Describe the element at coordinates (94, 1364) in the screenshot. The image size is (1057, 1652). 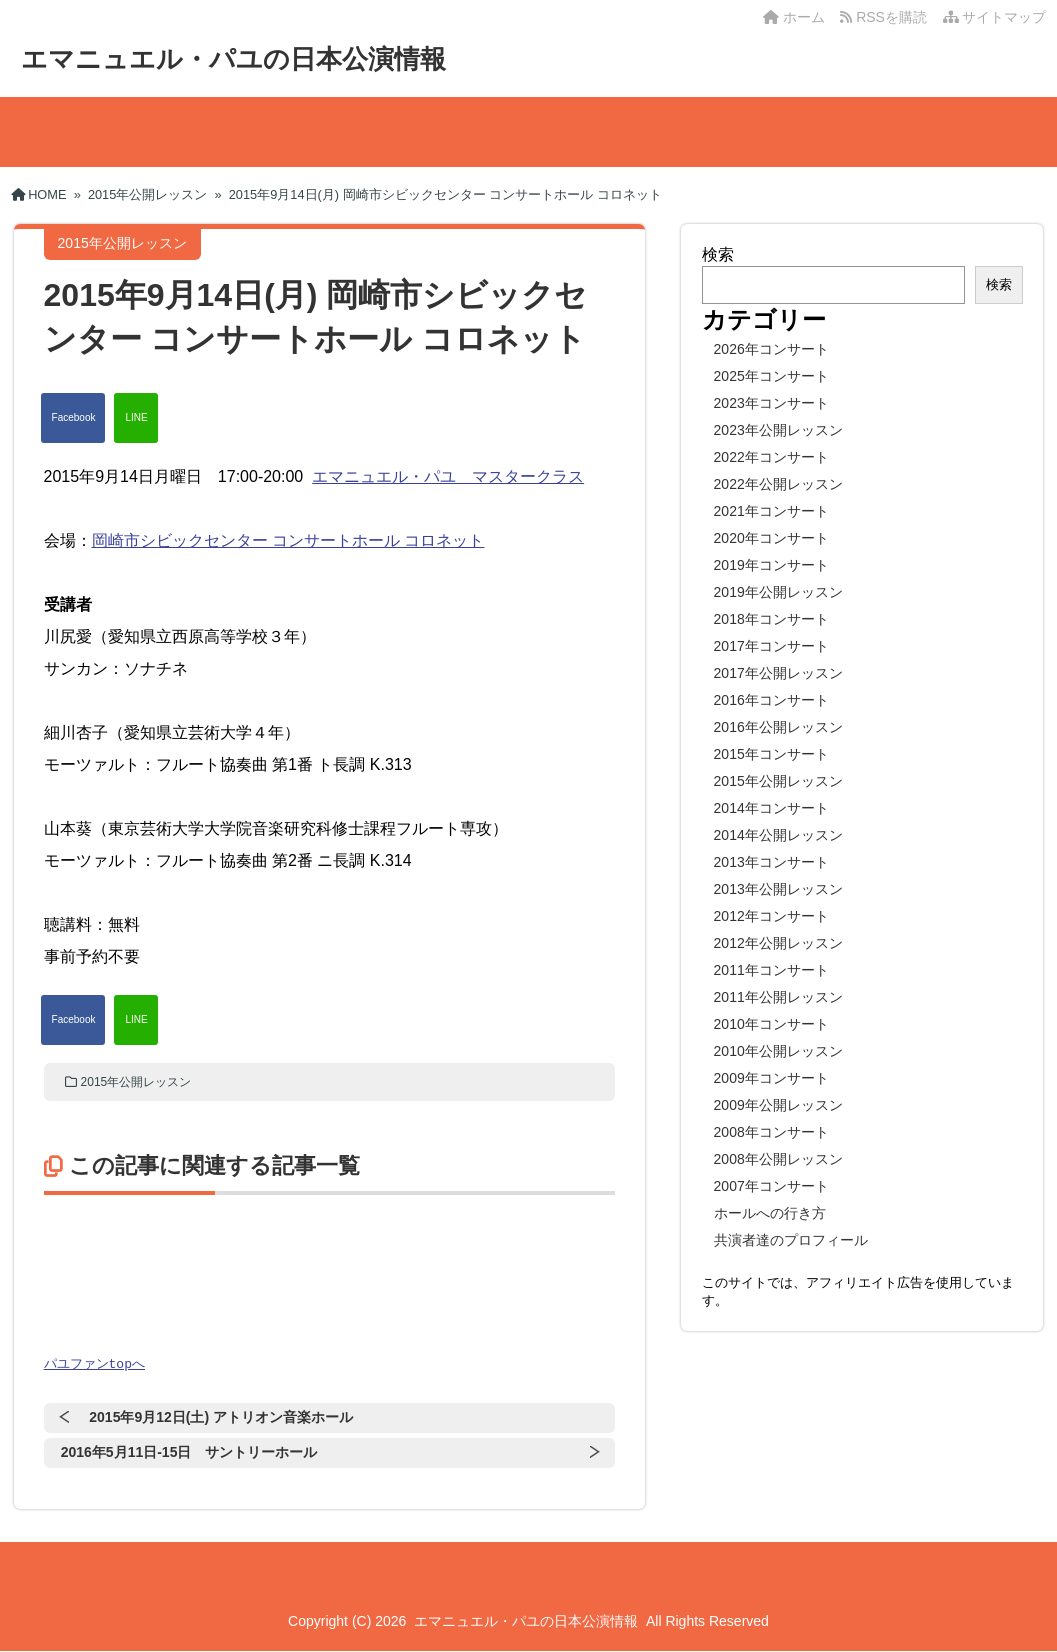
I see `パユファンtopへ` at that location.